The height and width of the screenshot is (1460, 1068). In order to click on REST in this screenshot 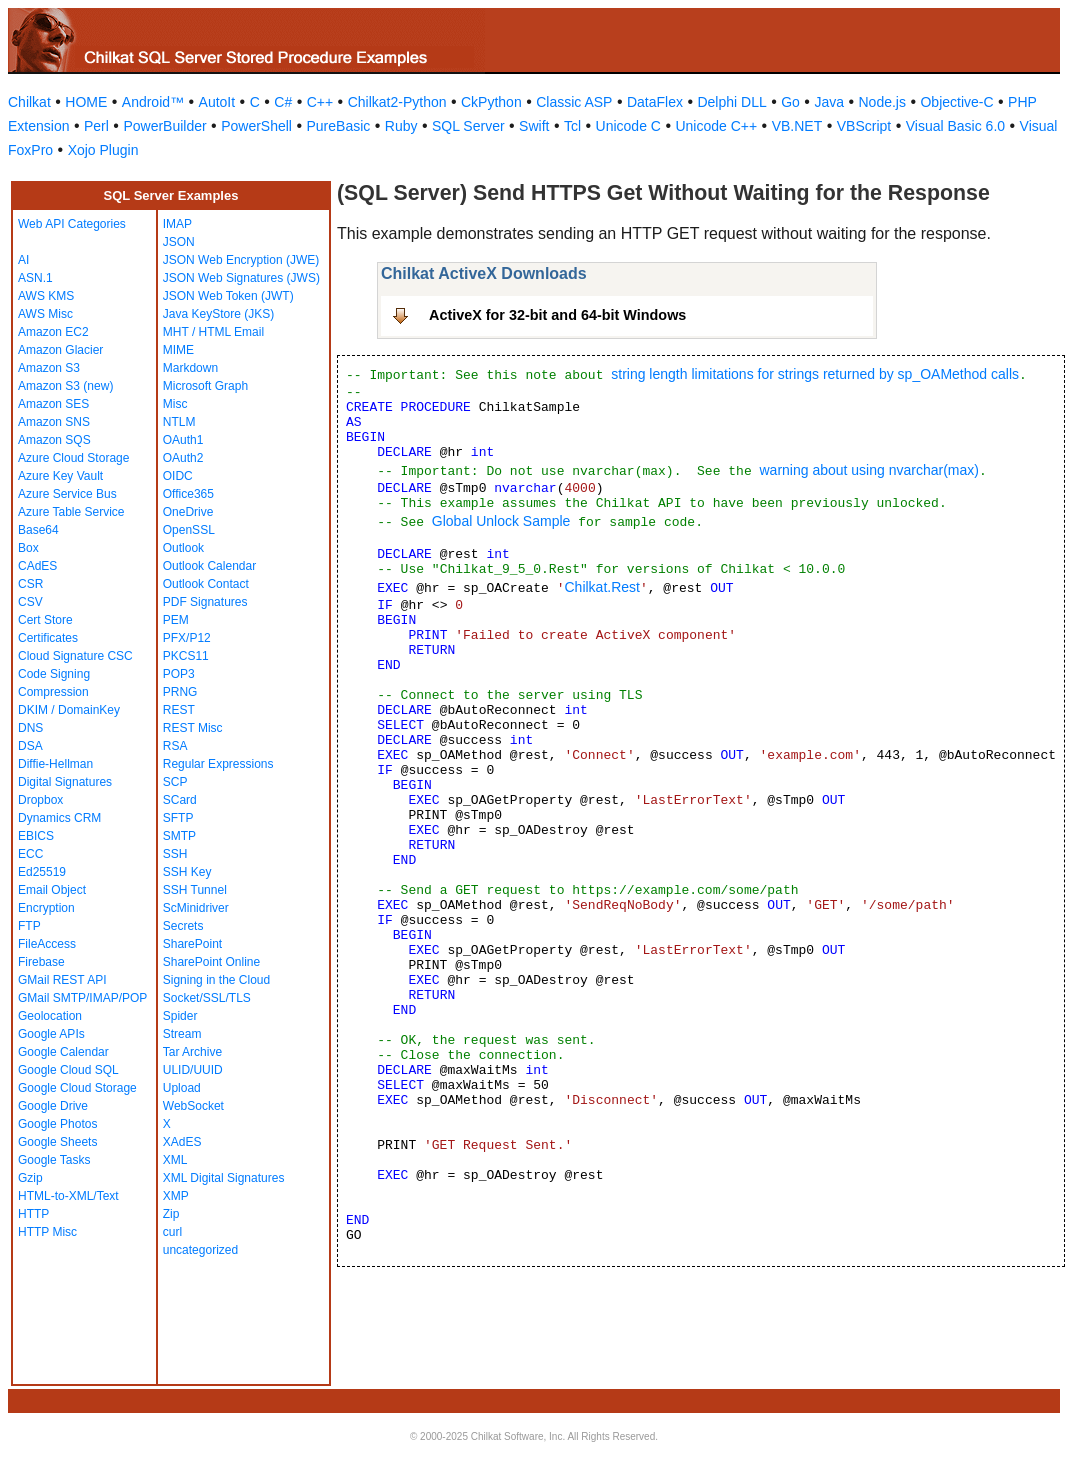, I will do `click(179, 710)`.